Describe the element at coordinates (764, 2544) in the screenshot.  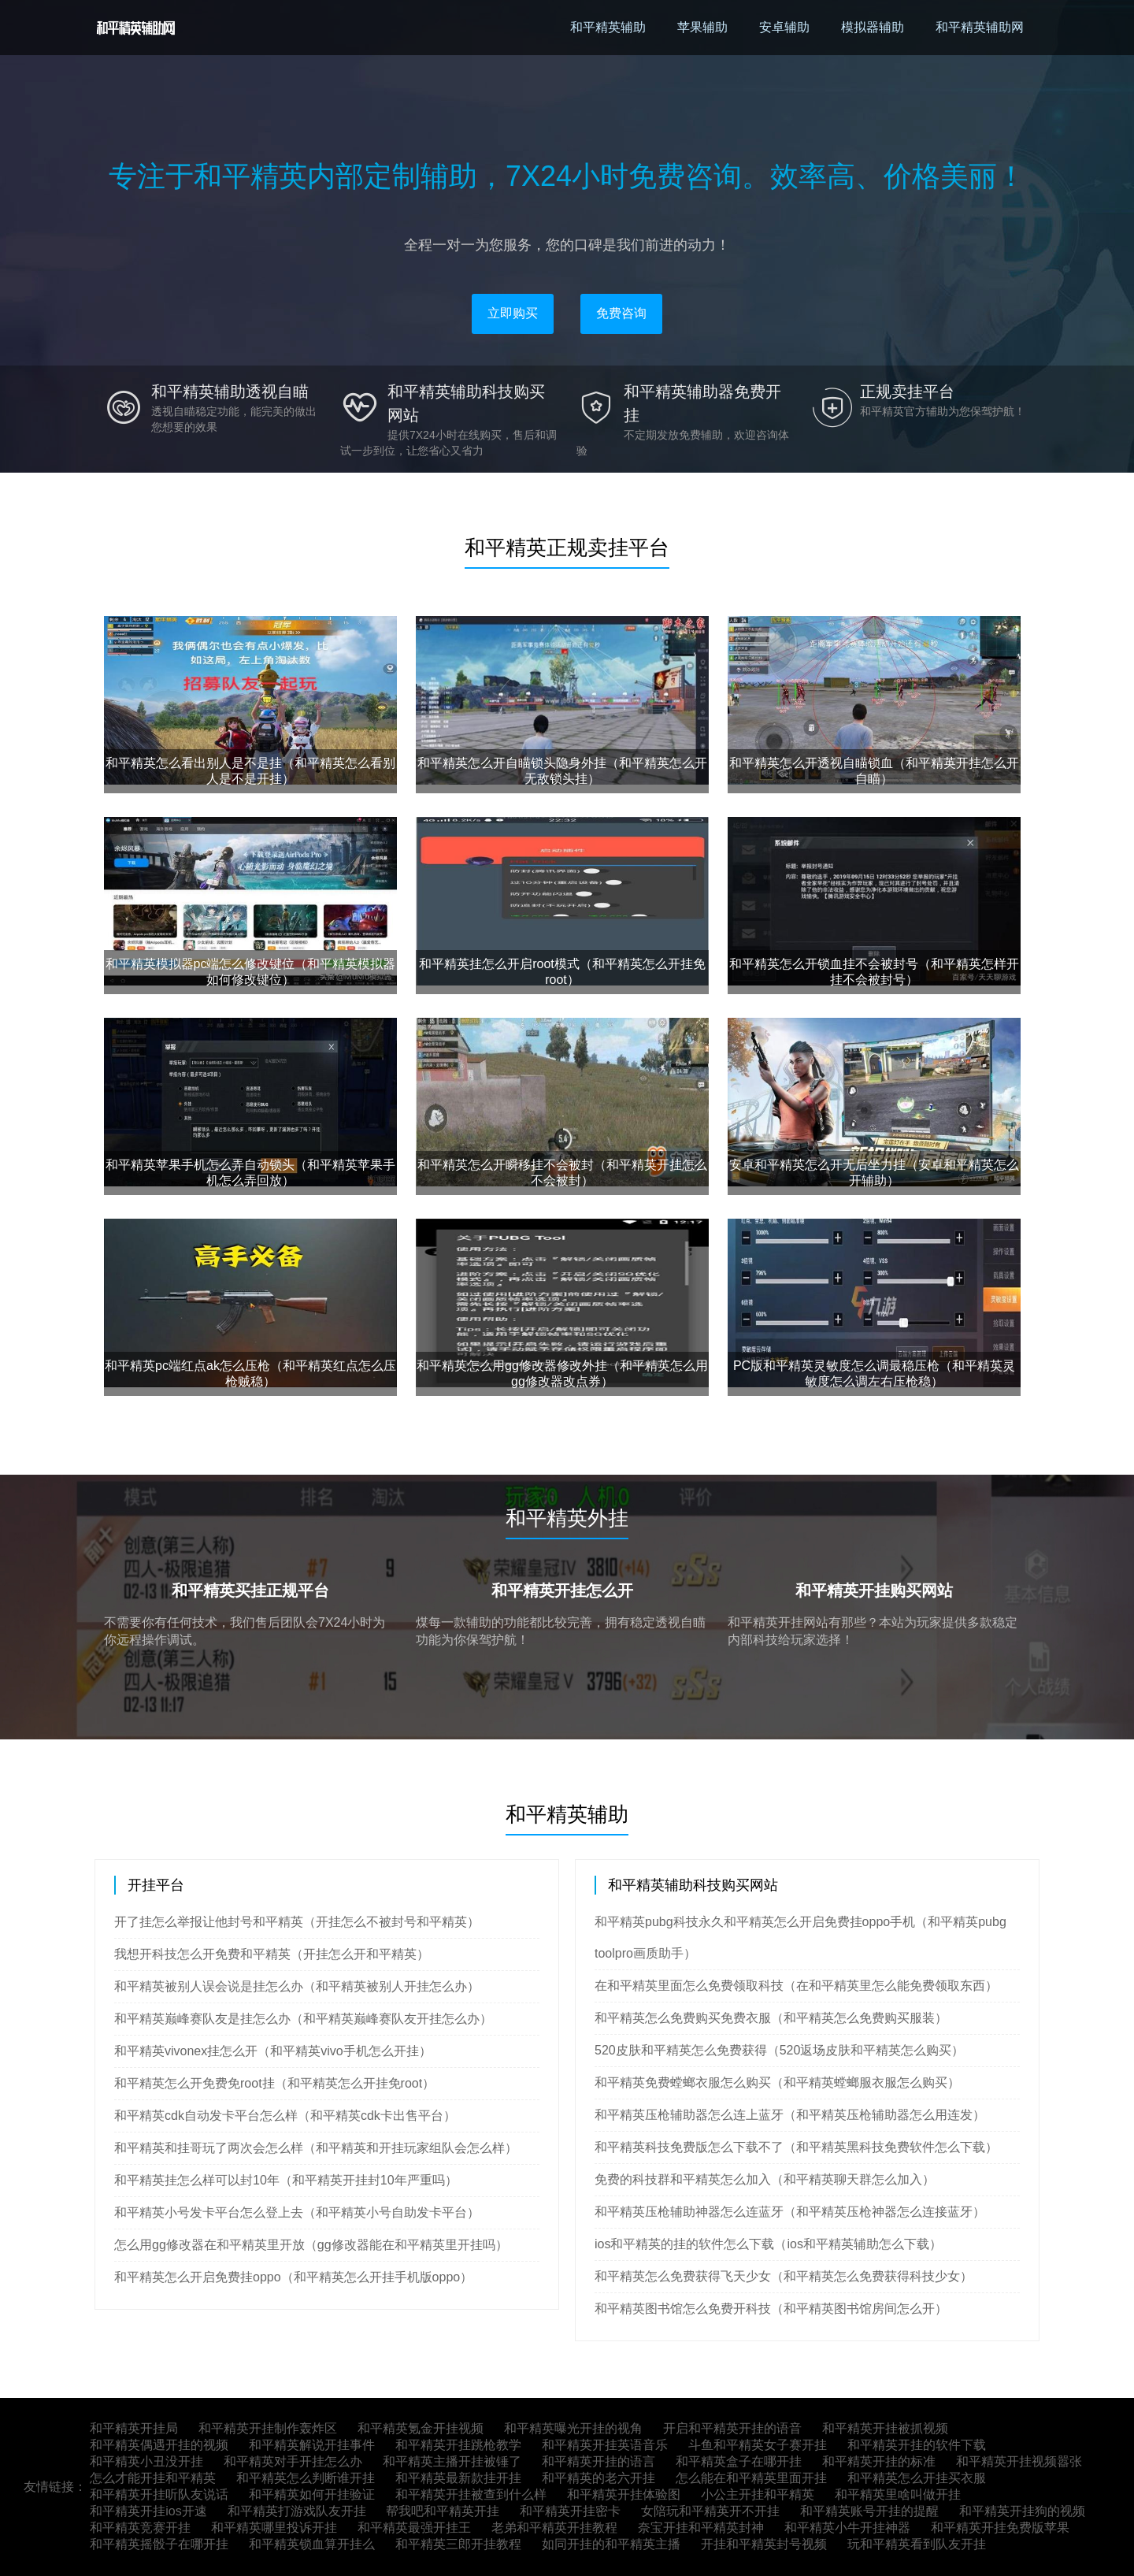
I see `开挂和平精英封号视频` at that location.